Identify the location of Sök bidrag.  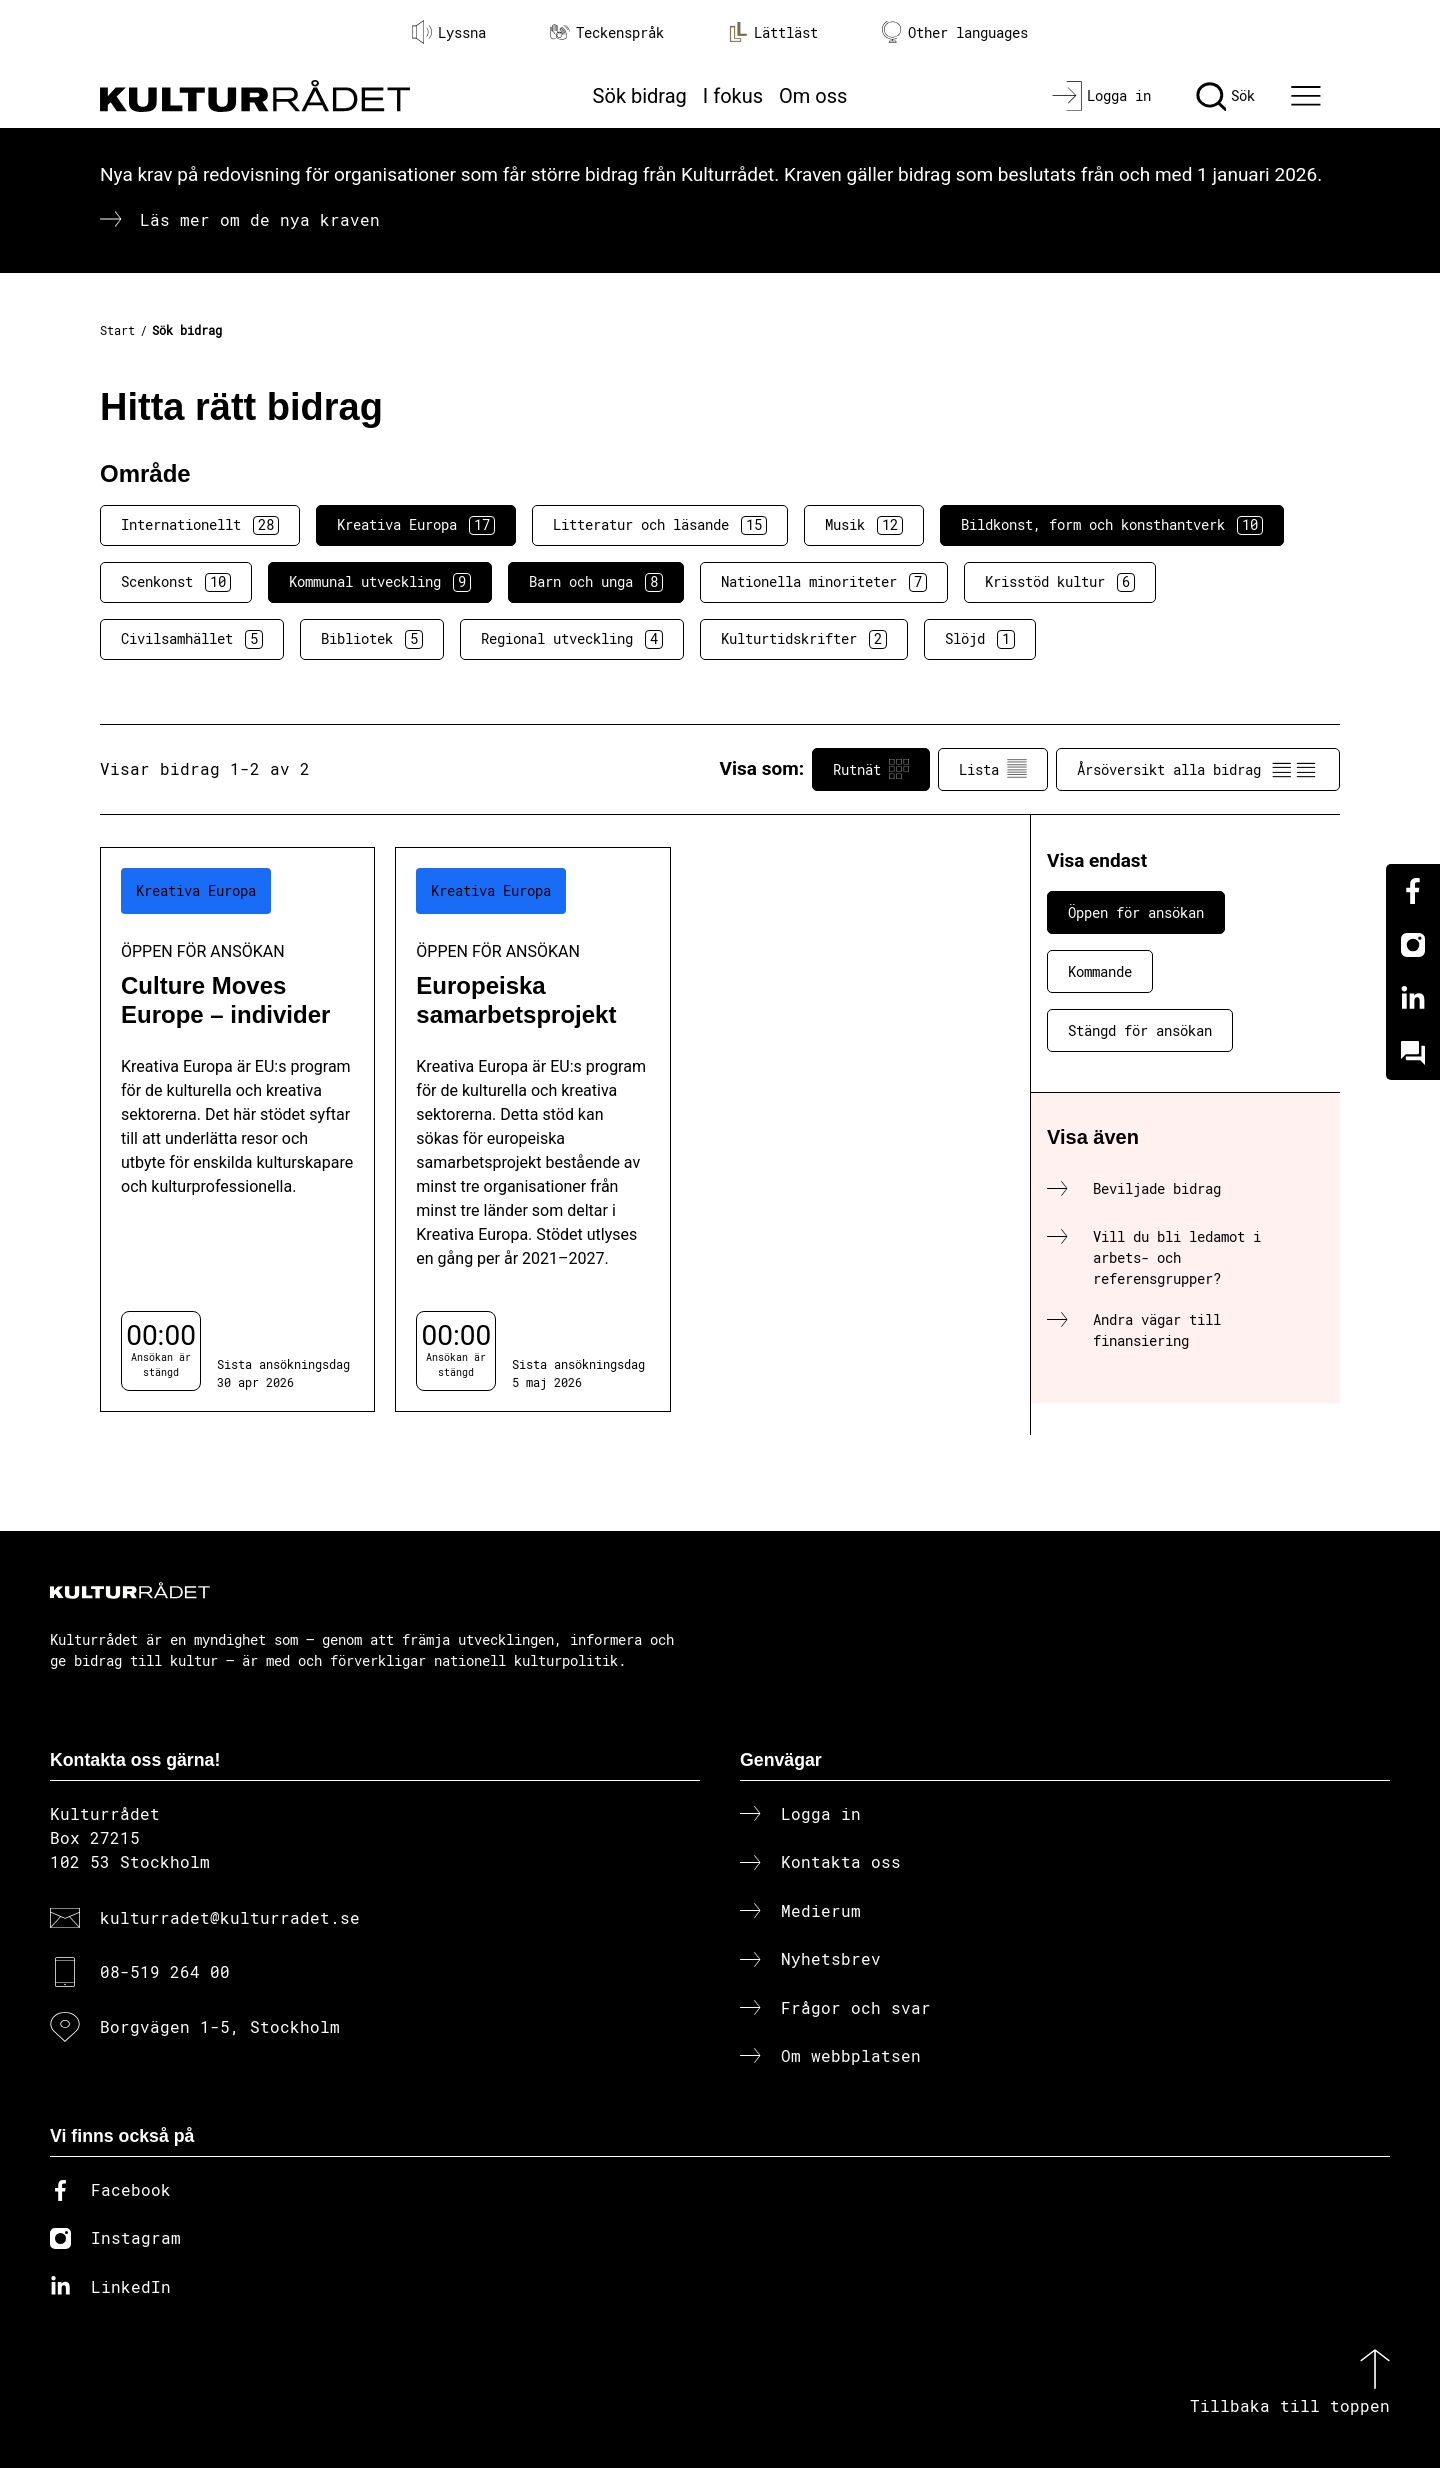
(640, 96).